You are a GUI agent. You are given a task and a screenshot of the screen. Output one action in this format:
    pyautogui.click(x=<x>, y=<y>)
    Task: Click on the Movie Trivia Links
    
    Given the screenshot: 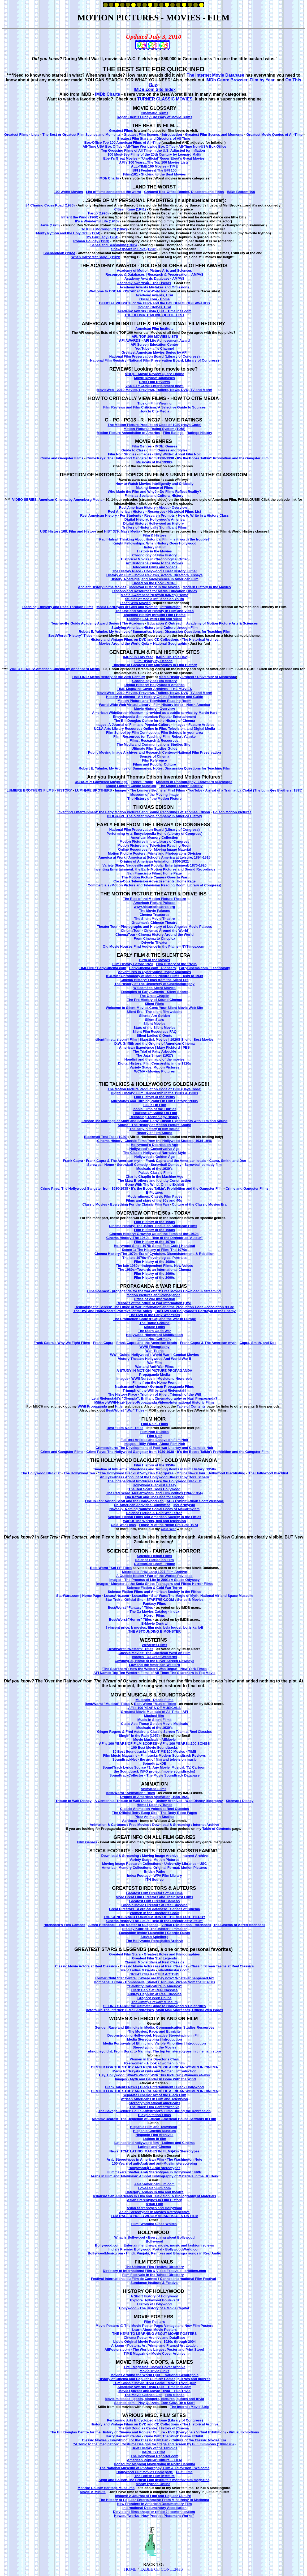 What is the action you would take?
    pyautogui.click(x=154, y=2371)
    